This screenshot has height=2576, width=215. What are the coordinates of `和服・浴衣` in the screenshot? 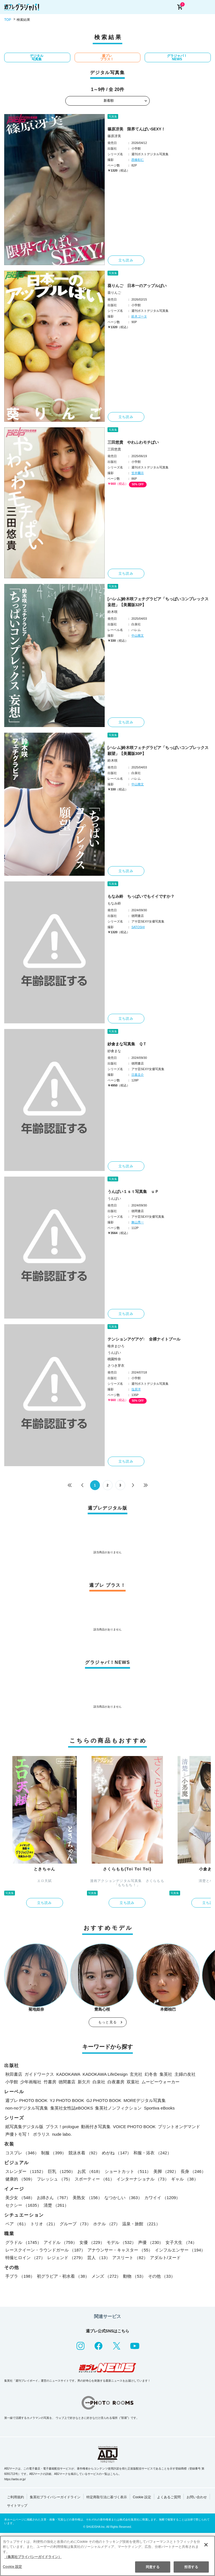 It's located at (152, 2152).